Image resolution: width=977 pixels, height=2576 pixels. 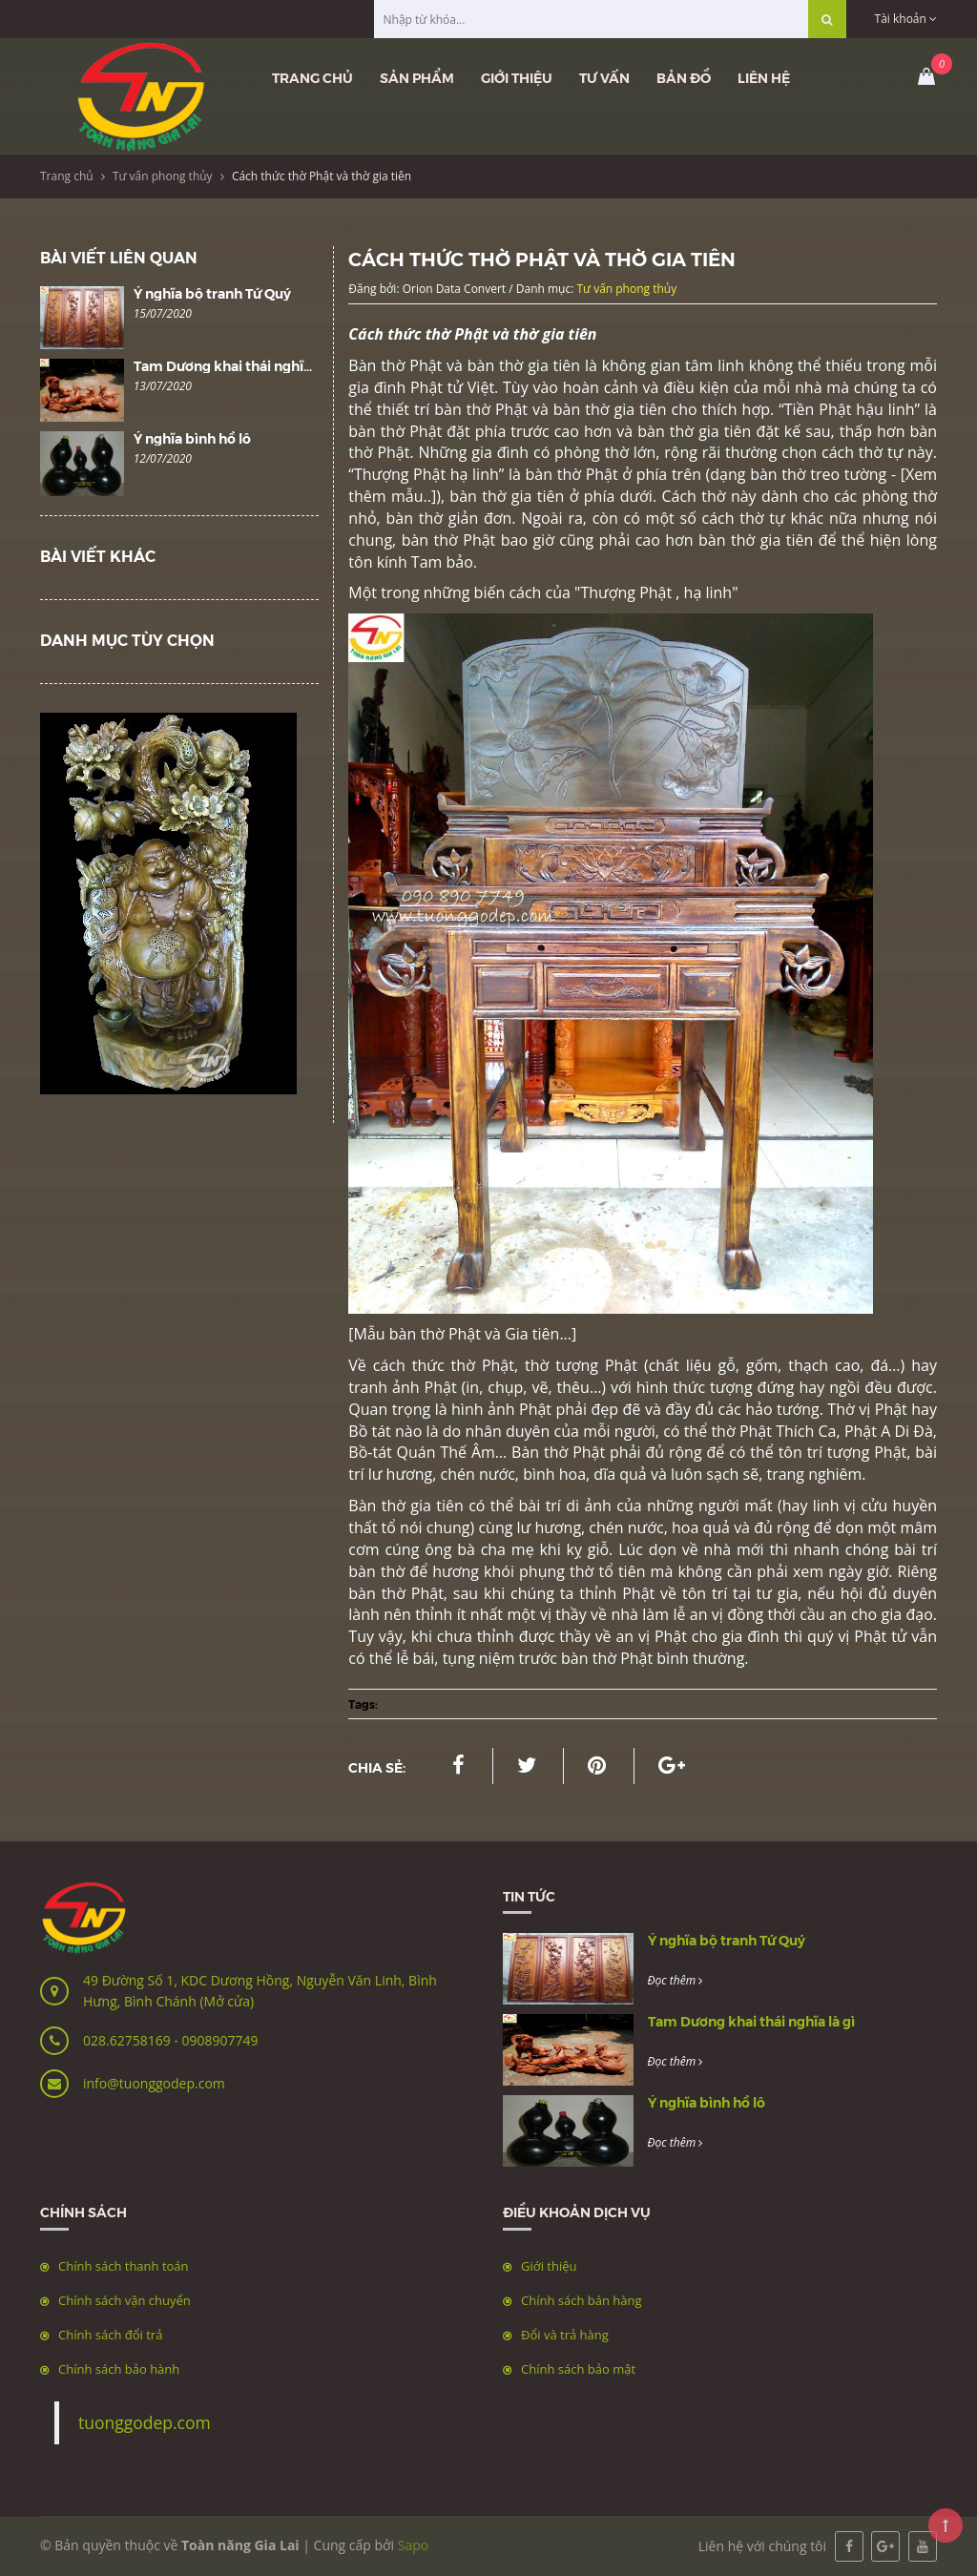 What do you see at coordinates (675, 1980) in the screenshot?
I see `Đọc thêm` at bounding box center [675, 1980].